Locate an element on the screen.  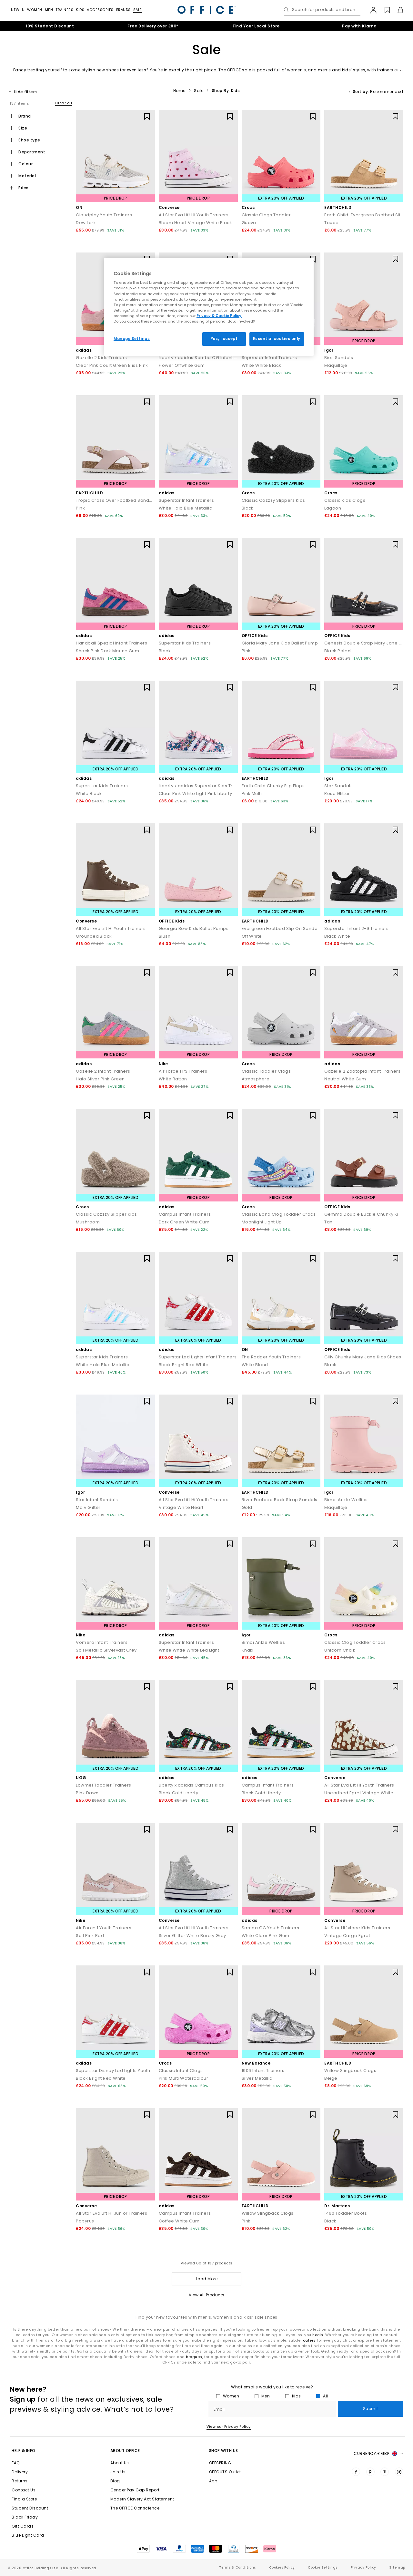
About Office is located at coordinates (125, 2450).